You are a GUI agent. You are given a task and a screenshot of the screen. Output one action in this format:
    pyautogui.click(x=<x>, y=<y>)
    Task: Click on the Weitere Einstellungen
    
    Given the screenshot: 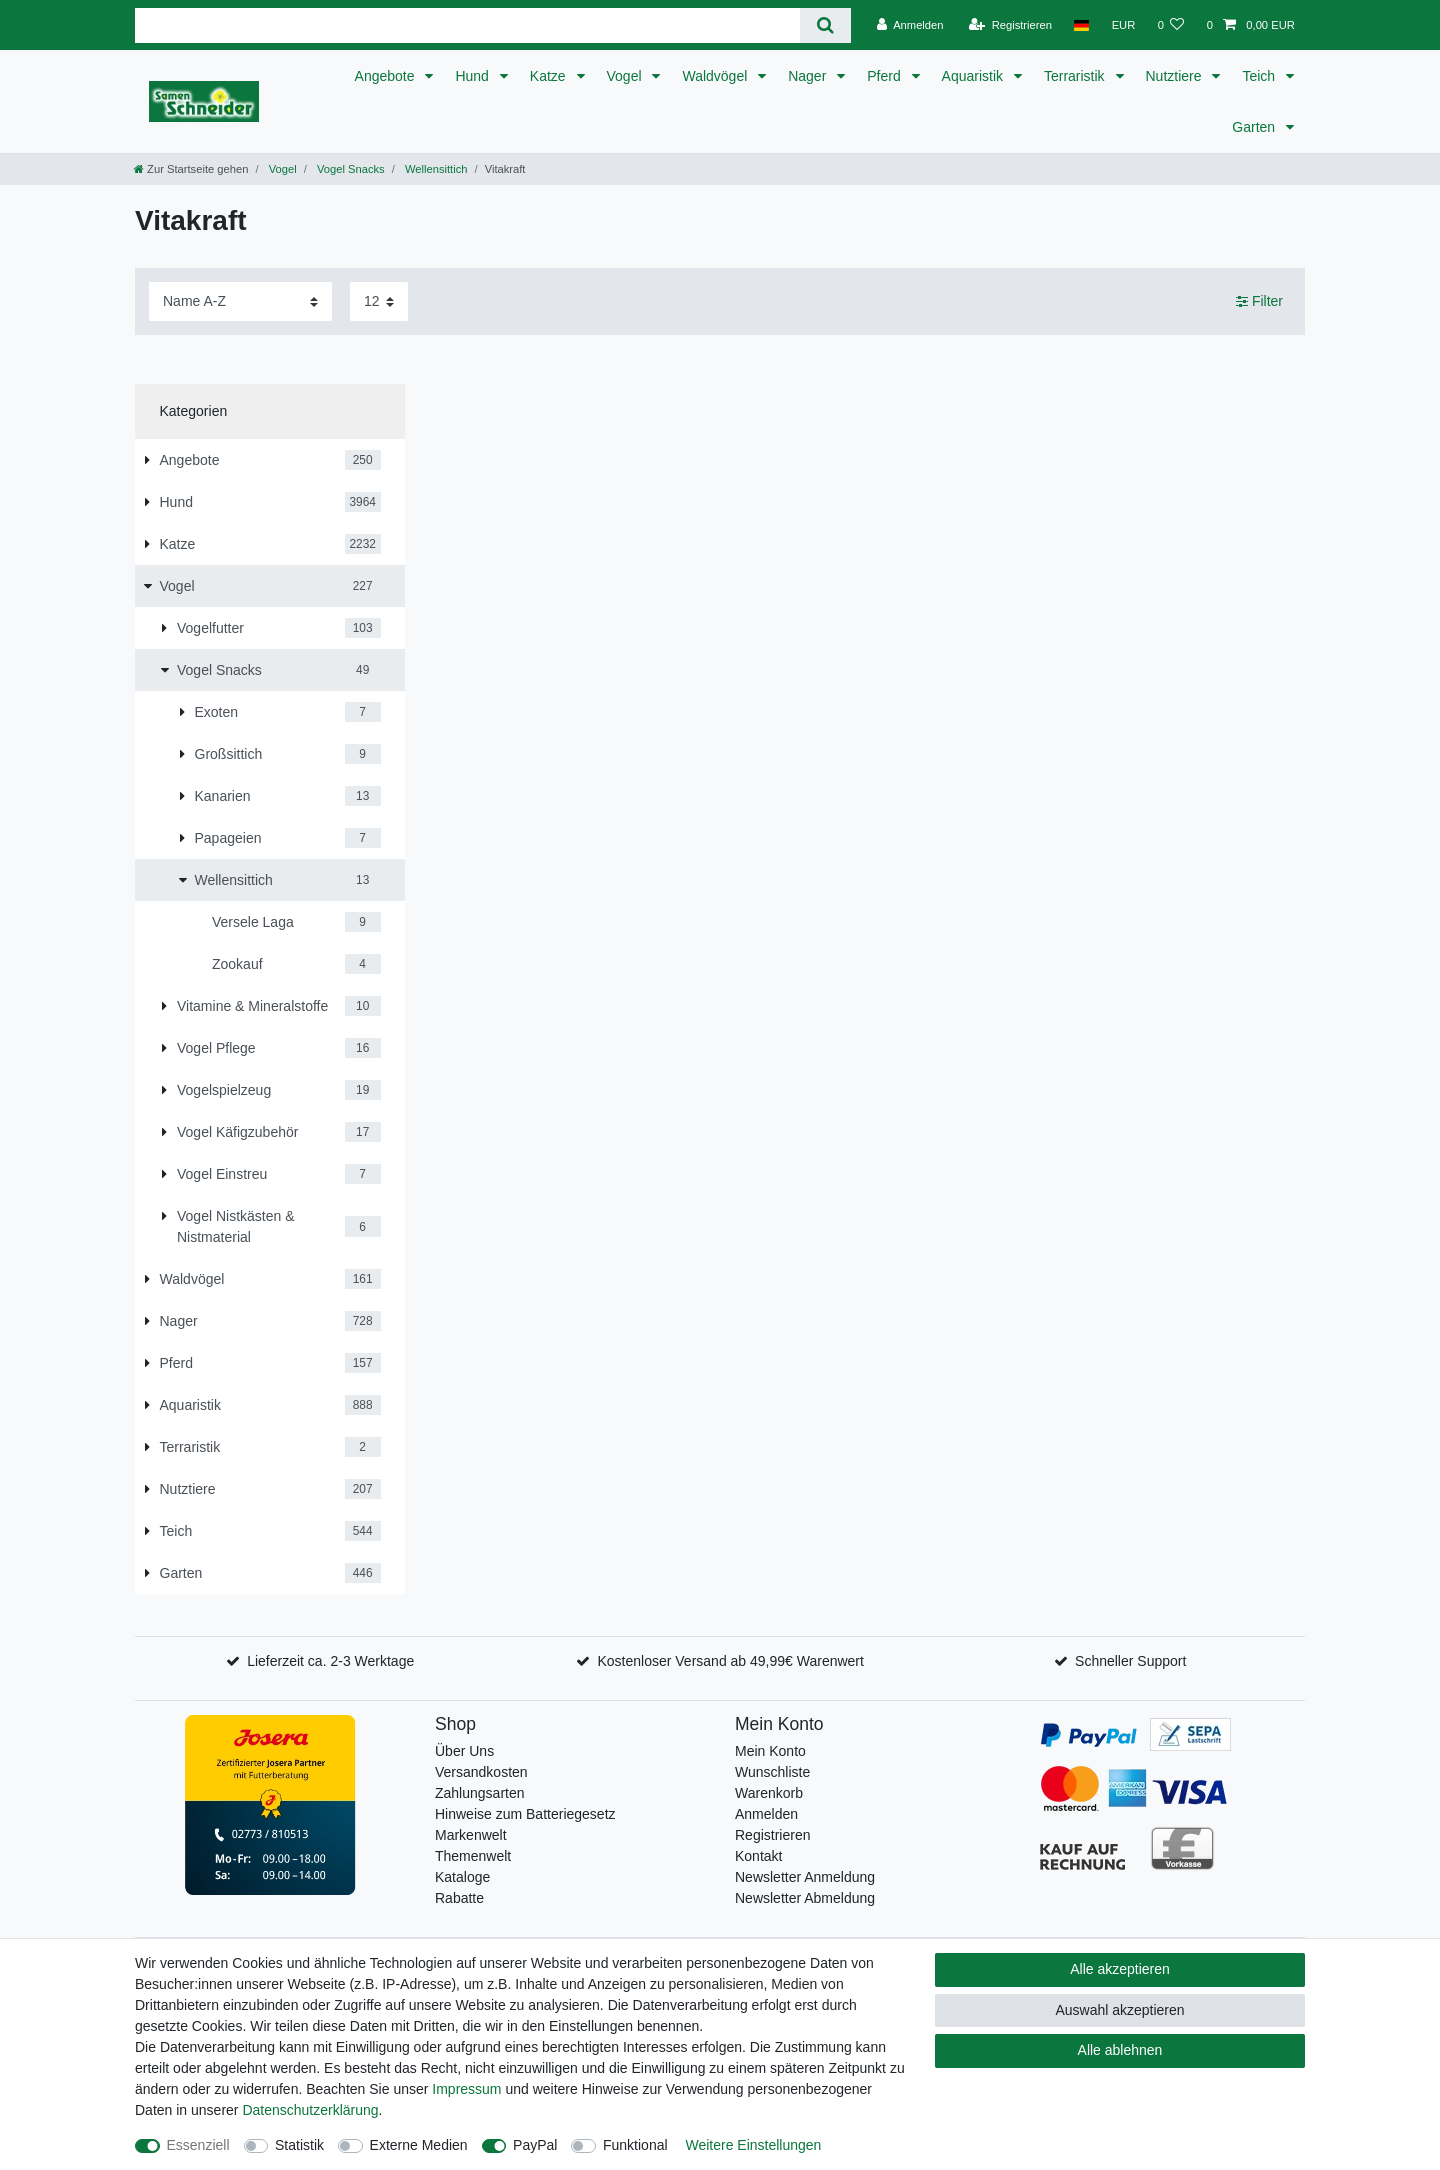 What is the action you would take?
    pyautogui.click(x=753, y=2145)
    